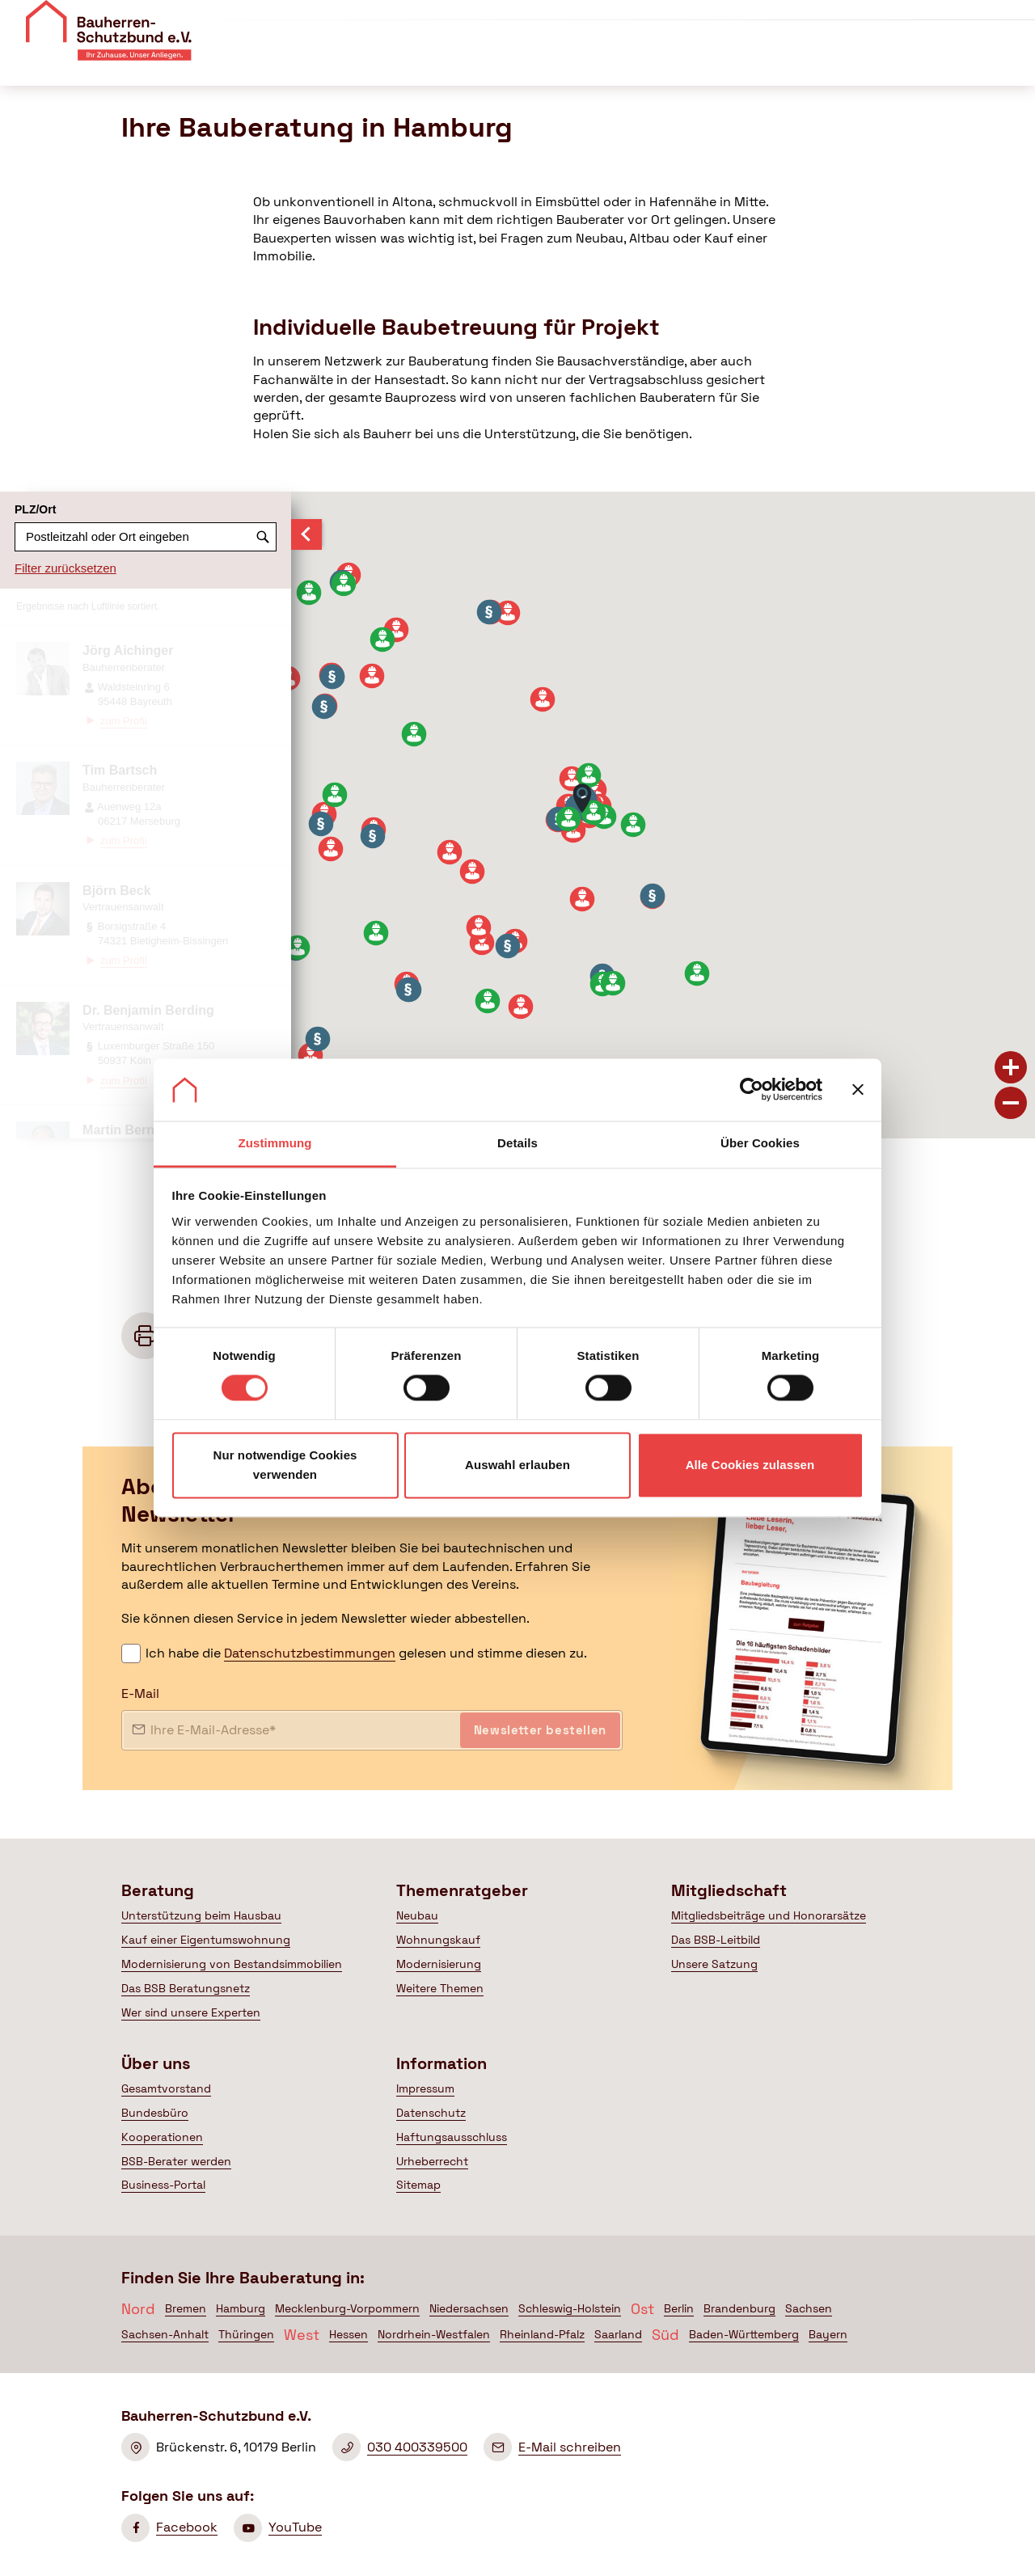 The height and width of the screenshot is (2576, 1035). What do you see at coordinates (682, 63) in the screenshot?
I see `Mitgliedschaft` at bounding box center [682, 63].